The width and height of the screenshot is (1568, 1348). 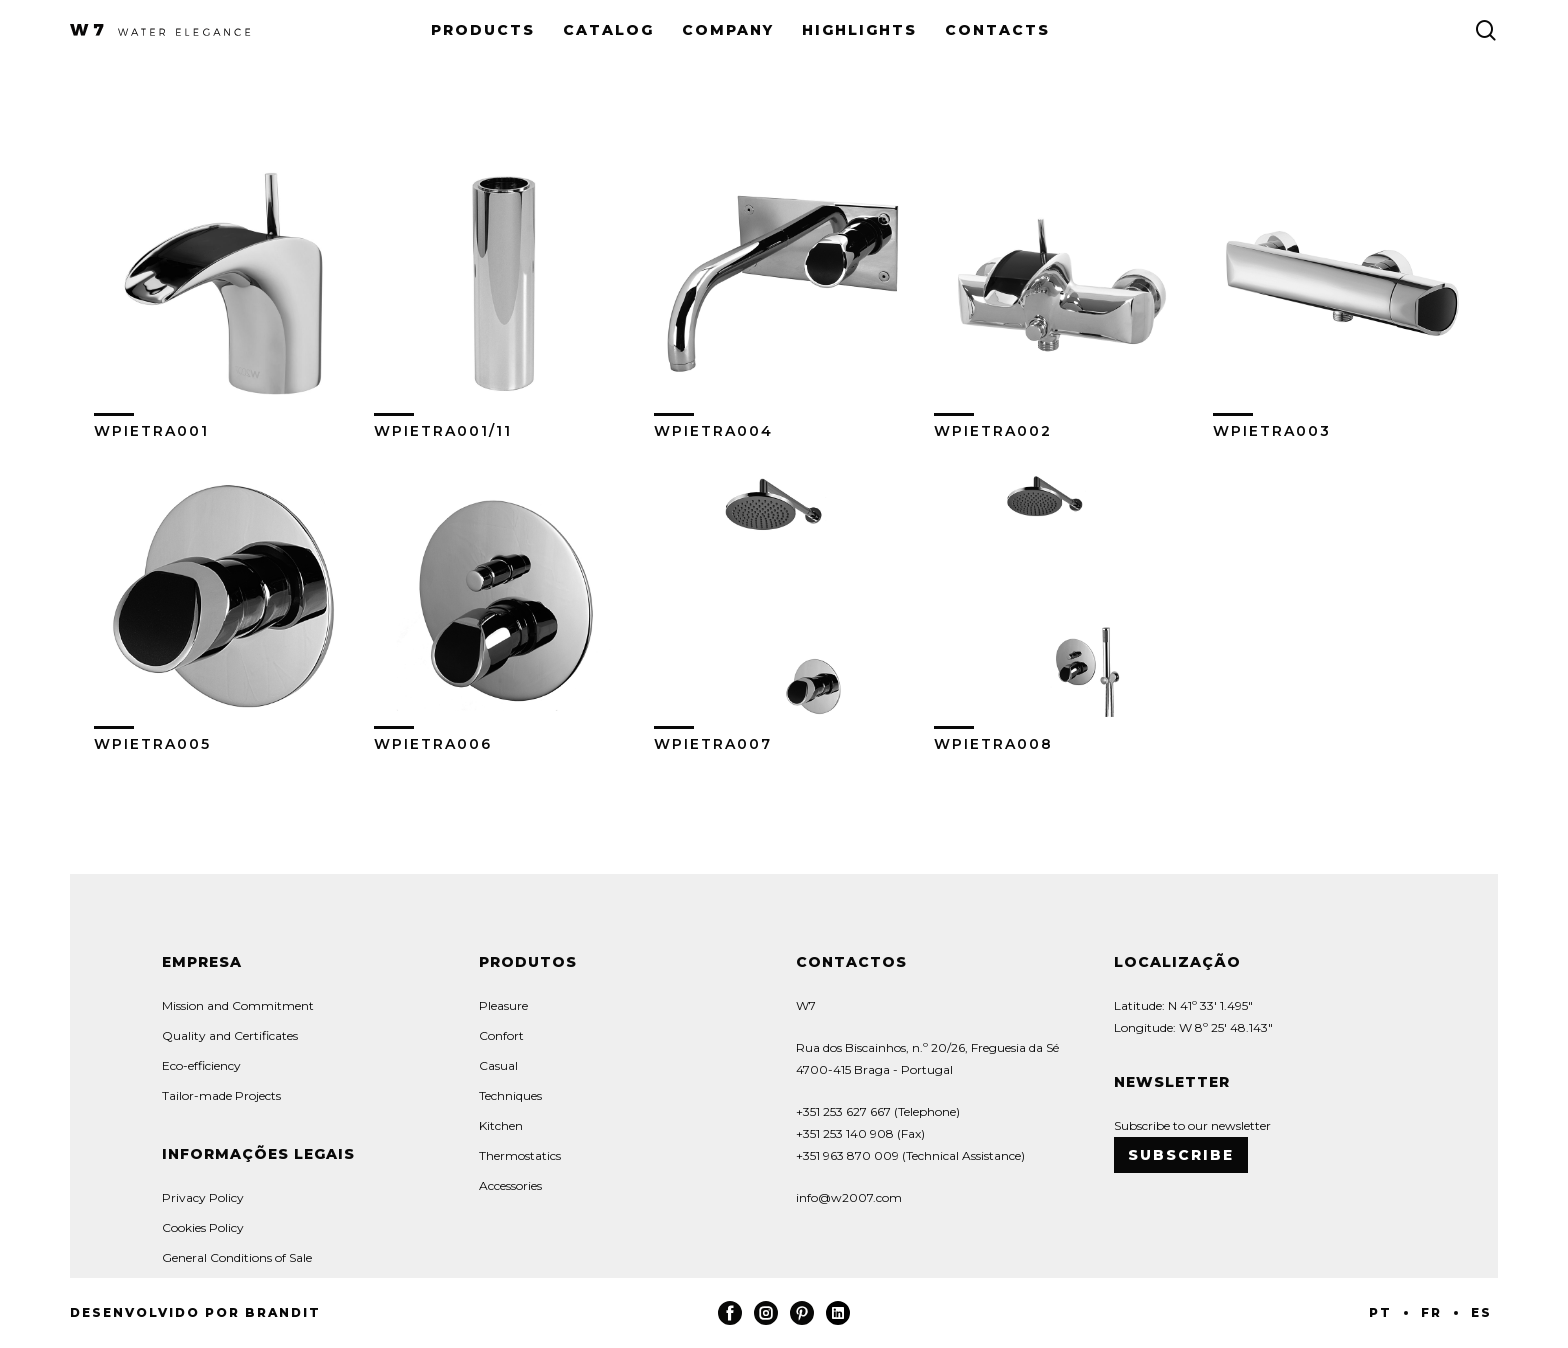 I want to click on Kitchen, so click(x=501, y=1125).